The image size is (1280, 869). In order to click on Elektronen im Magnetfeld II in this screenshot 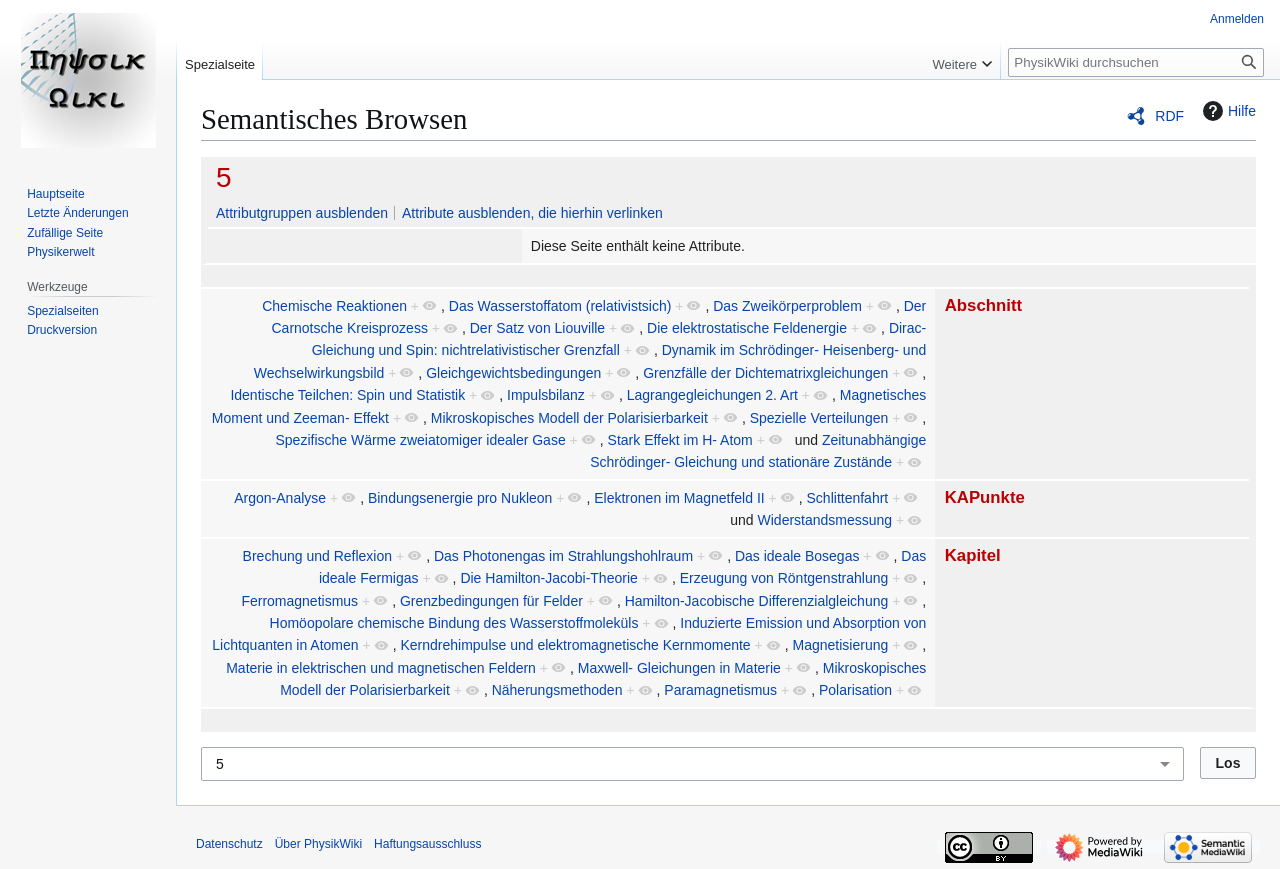, I will do `click(679, 498)`.